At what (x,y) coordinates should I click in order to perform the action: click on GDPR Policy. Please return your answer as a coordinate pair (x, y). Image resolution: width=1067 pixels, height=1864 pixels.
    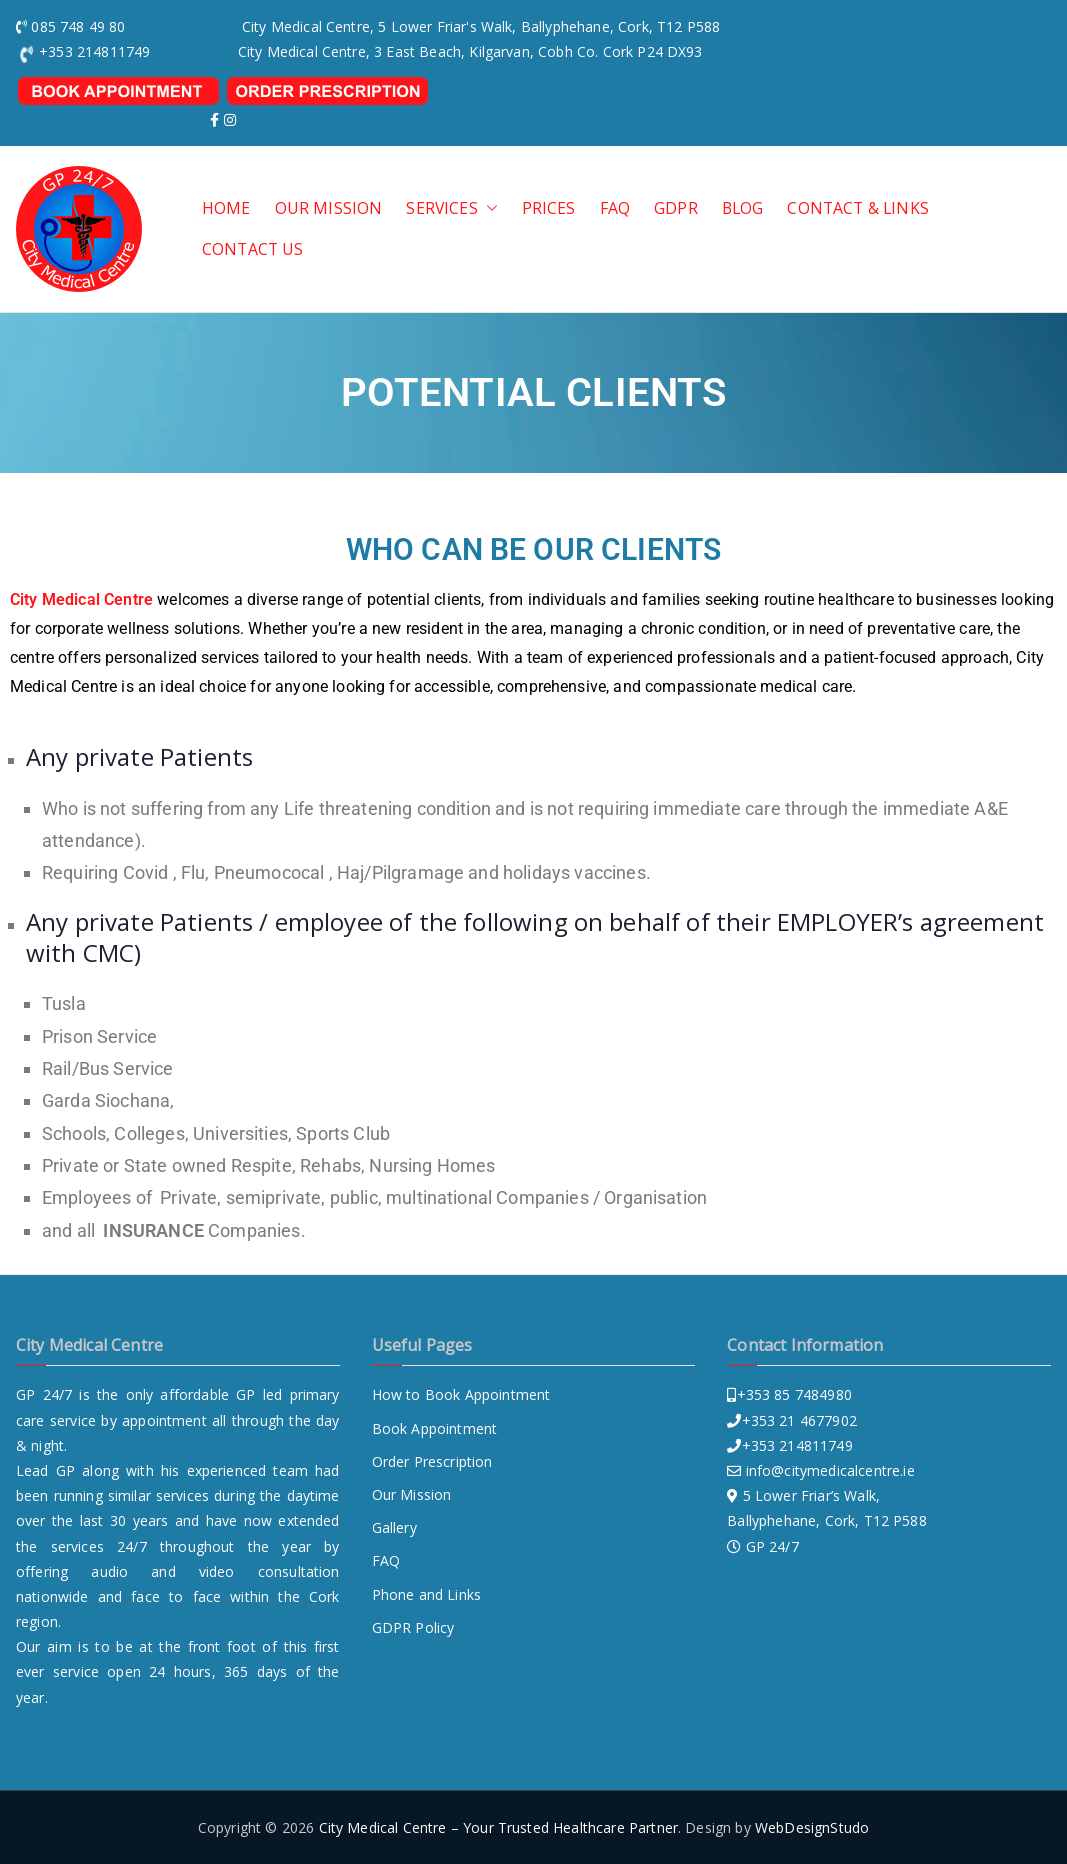
    Looking at the image, I should click on (413, 1627).